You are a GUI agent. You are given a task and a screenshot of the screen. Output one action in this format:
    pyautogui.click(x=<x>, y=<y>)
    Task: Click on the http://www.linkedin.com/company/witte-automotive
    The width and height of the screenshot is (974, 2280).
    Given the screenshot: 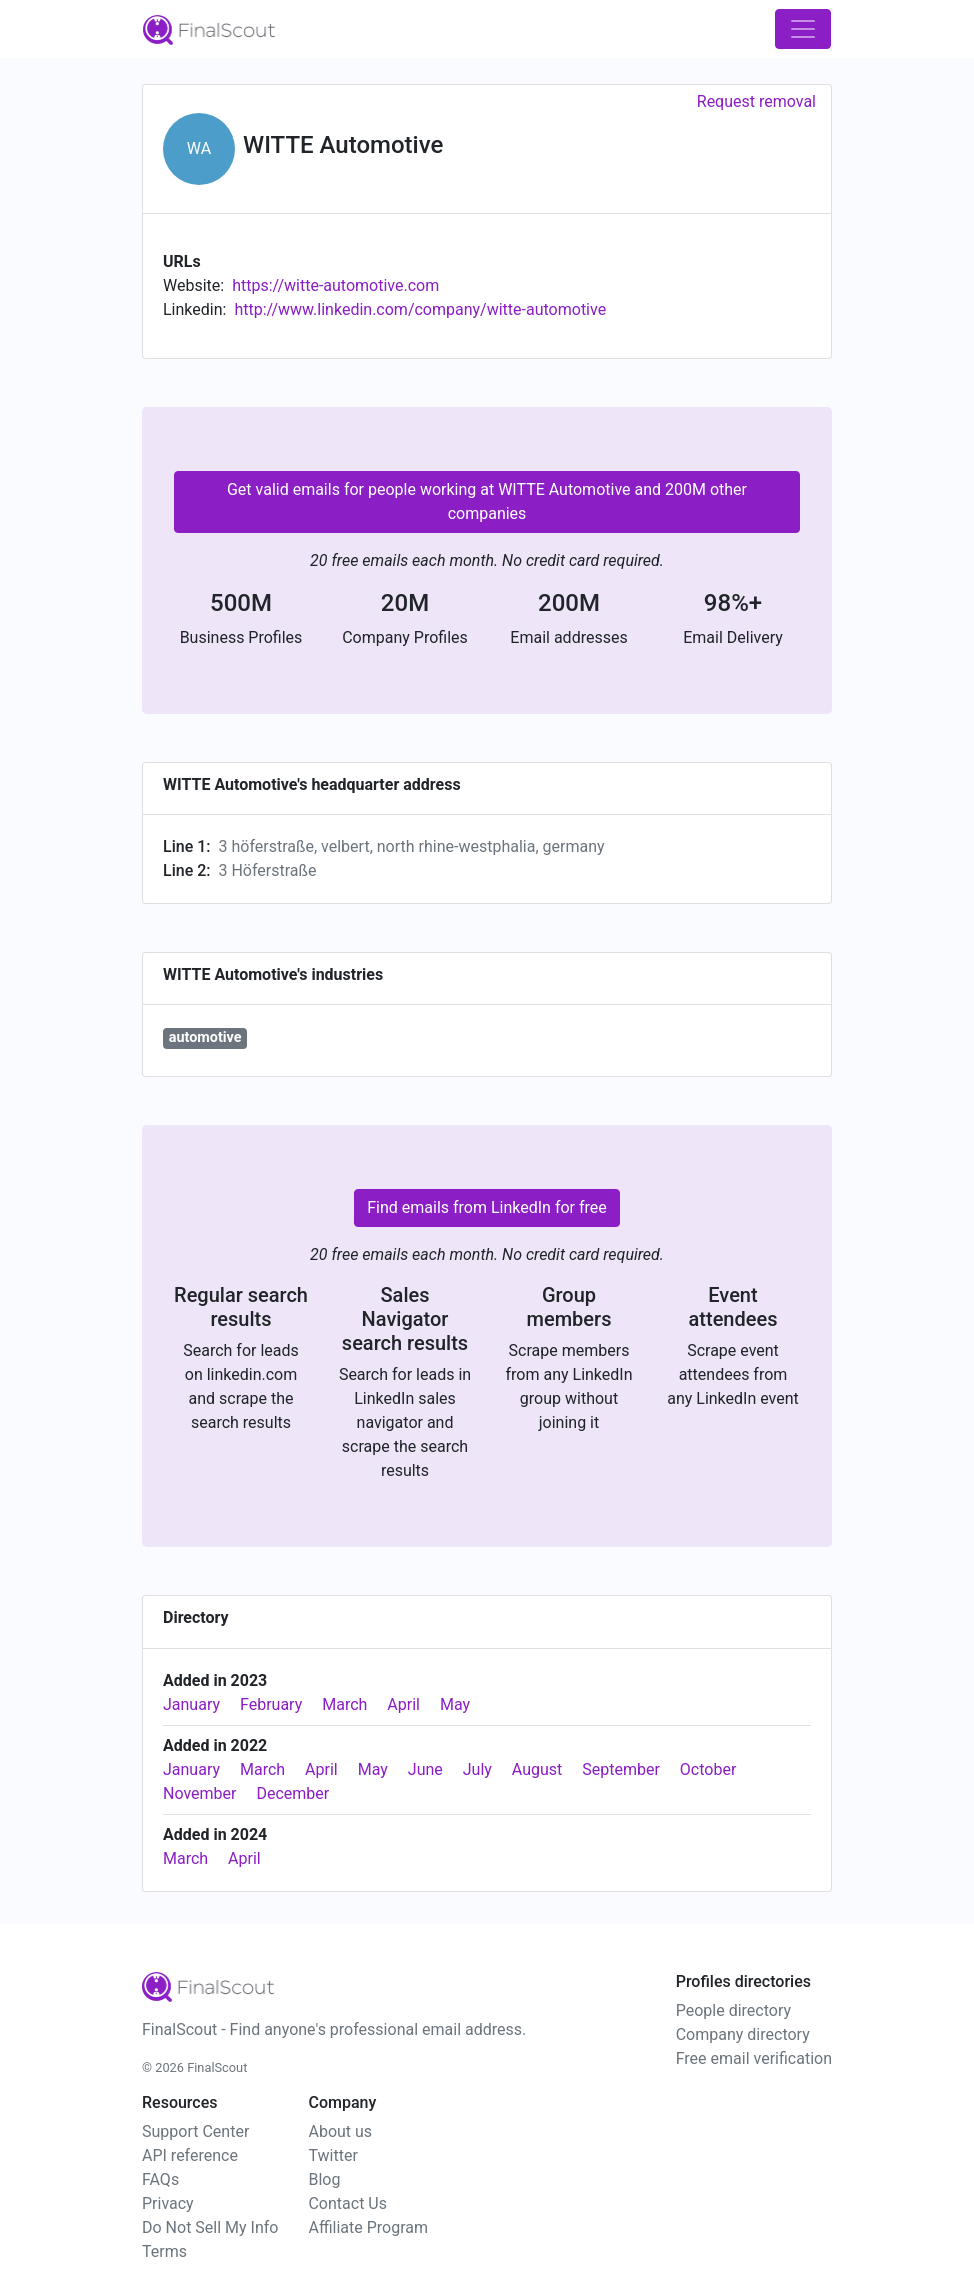 What is the action you would take?
    pyautogui.click(x=420, y=309)
    